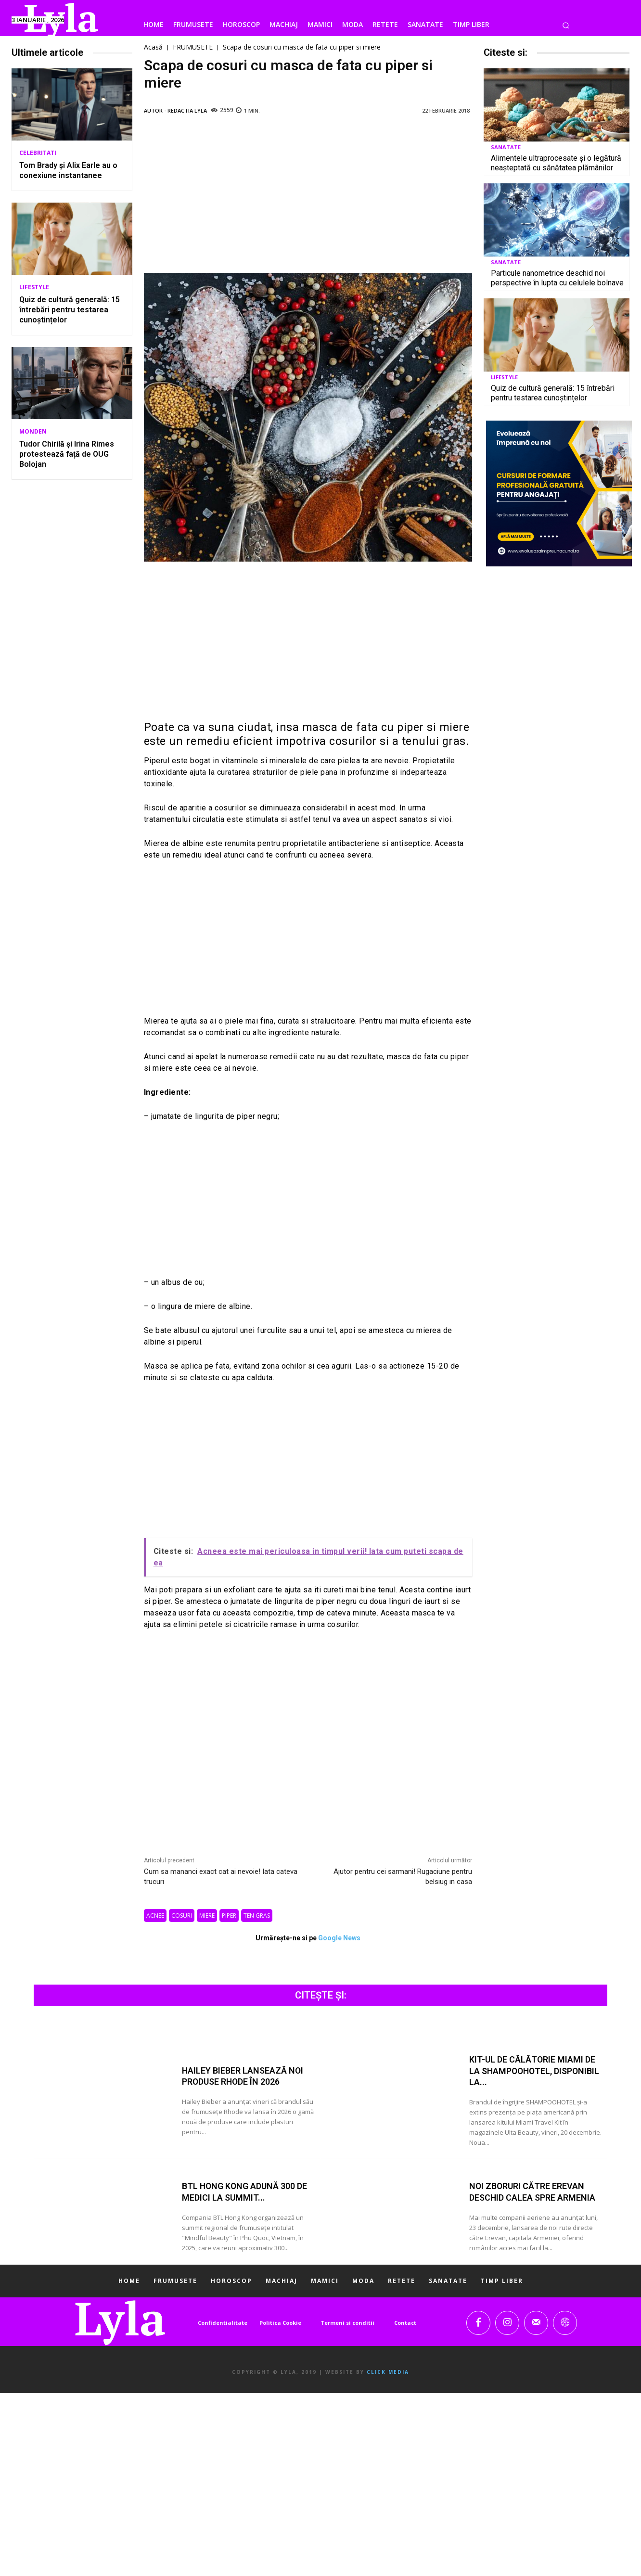 The height and width of the screenshot is (2576, 641). What do you see at coordinates (68, 170) in the screenshot?
I see `Tom Brady și Alix Earle au o conexiune instantanee` at bounding box center [68, 170].